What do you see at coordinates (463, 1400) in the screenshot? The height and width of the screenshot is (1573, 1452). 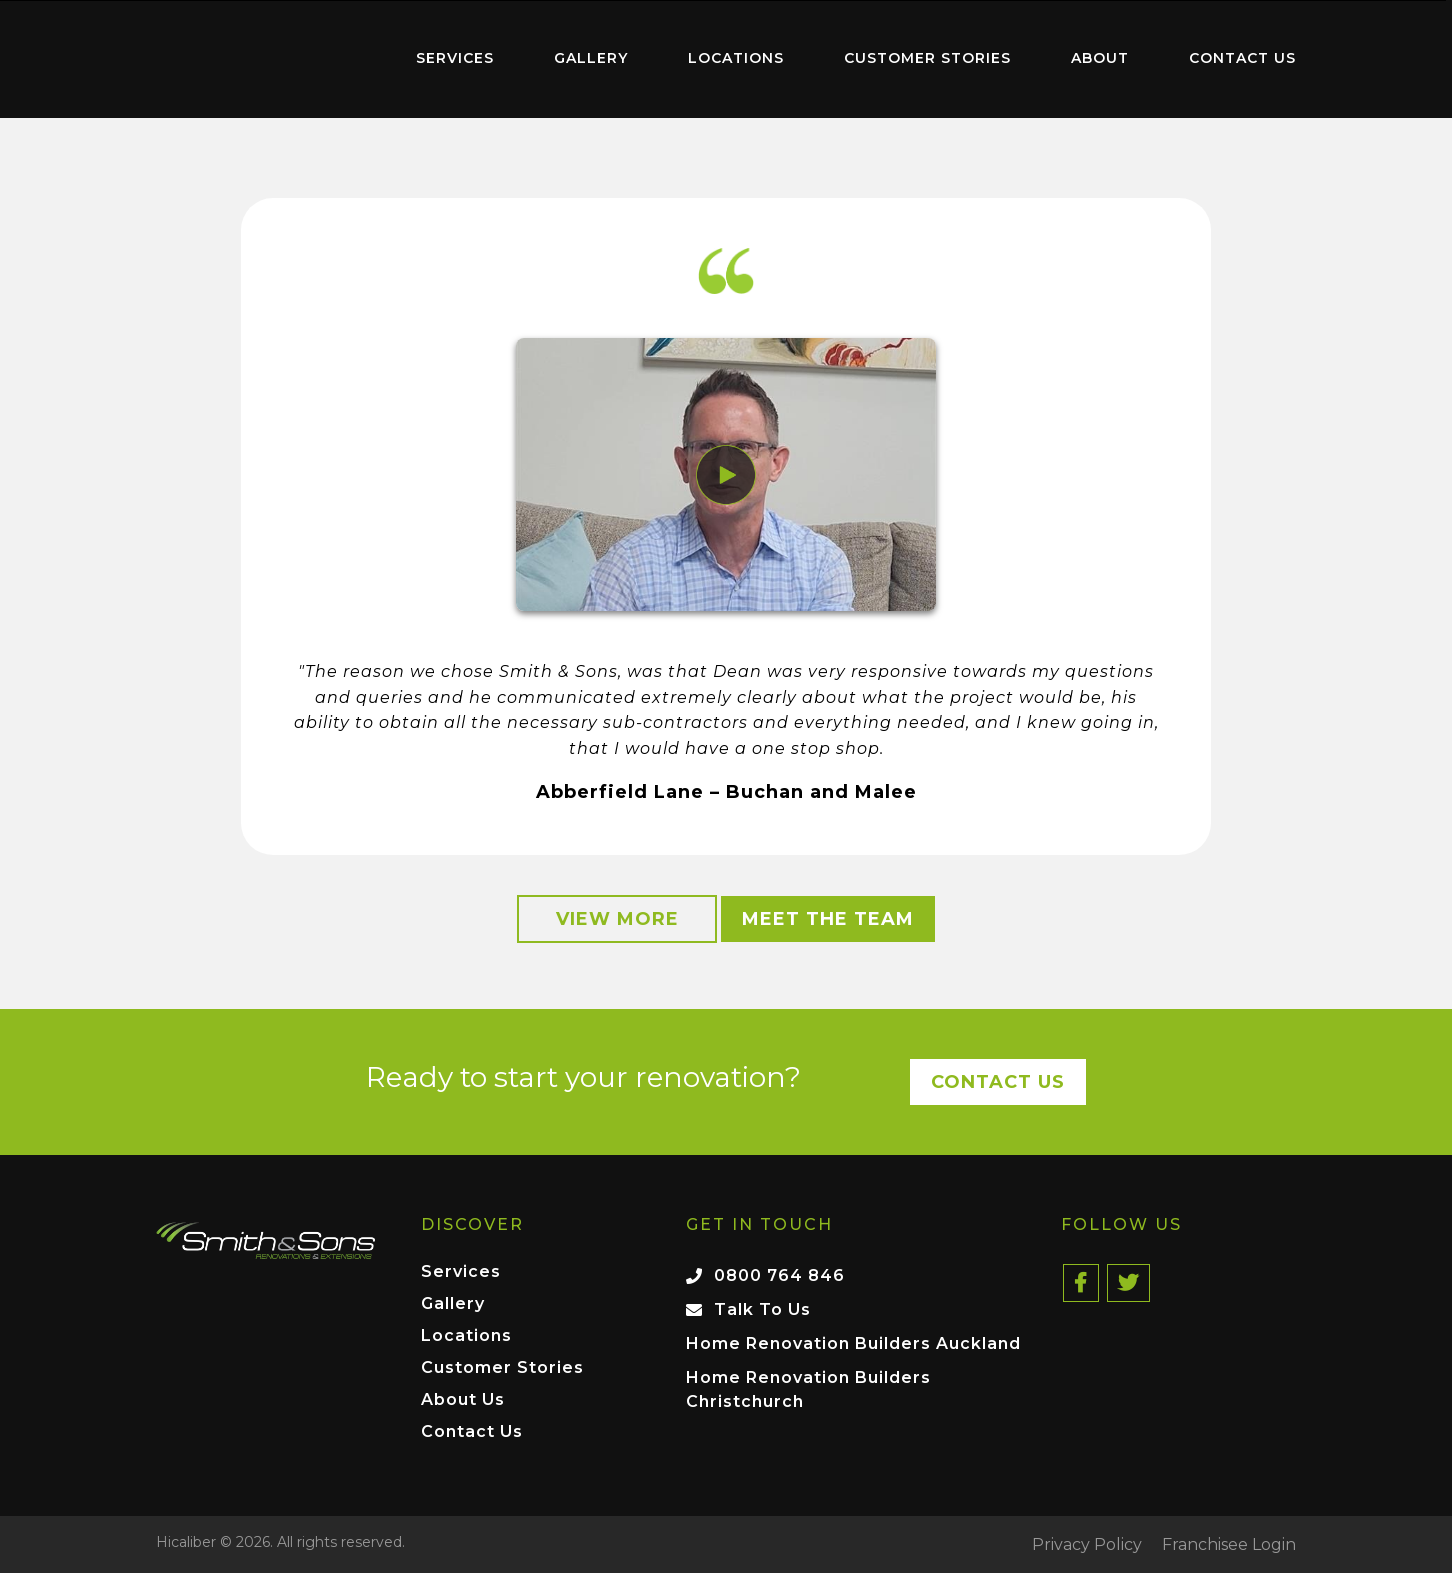 I see `About Us` at bounding box center [463, 1400].